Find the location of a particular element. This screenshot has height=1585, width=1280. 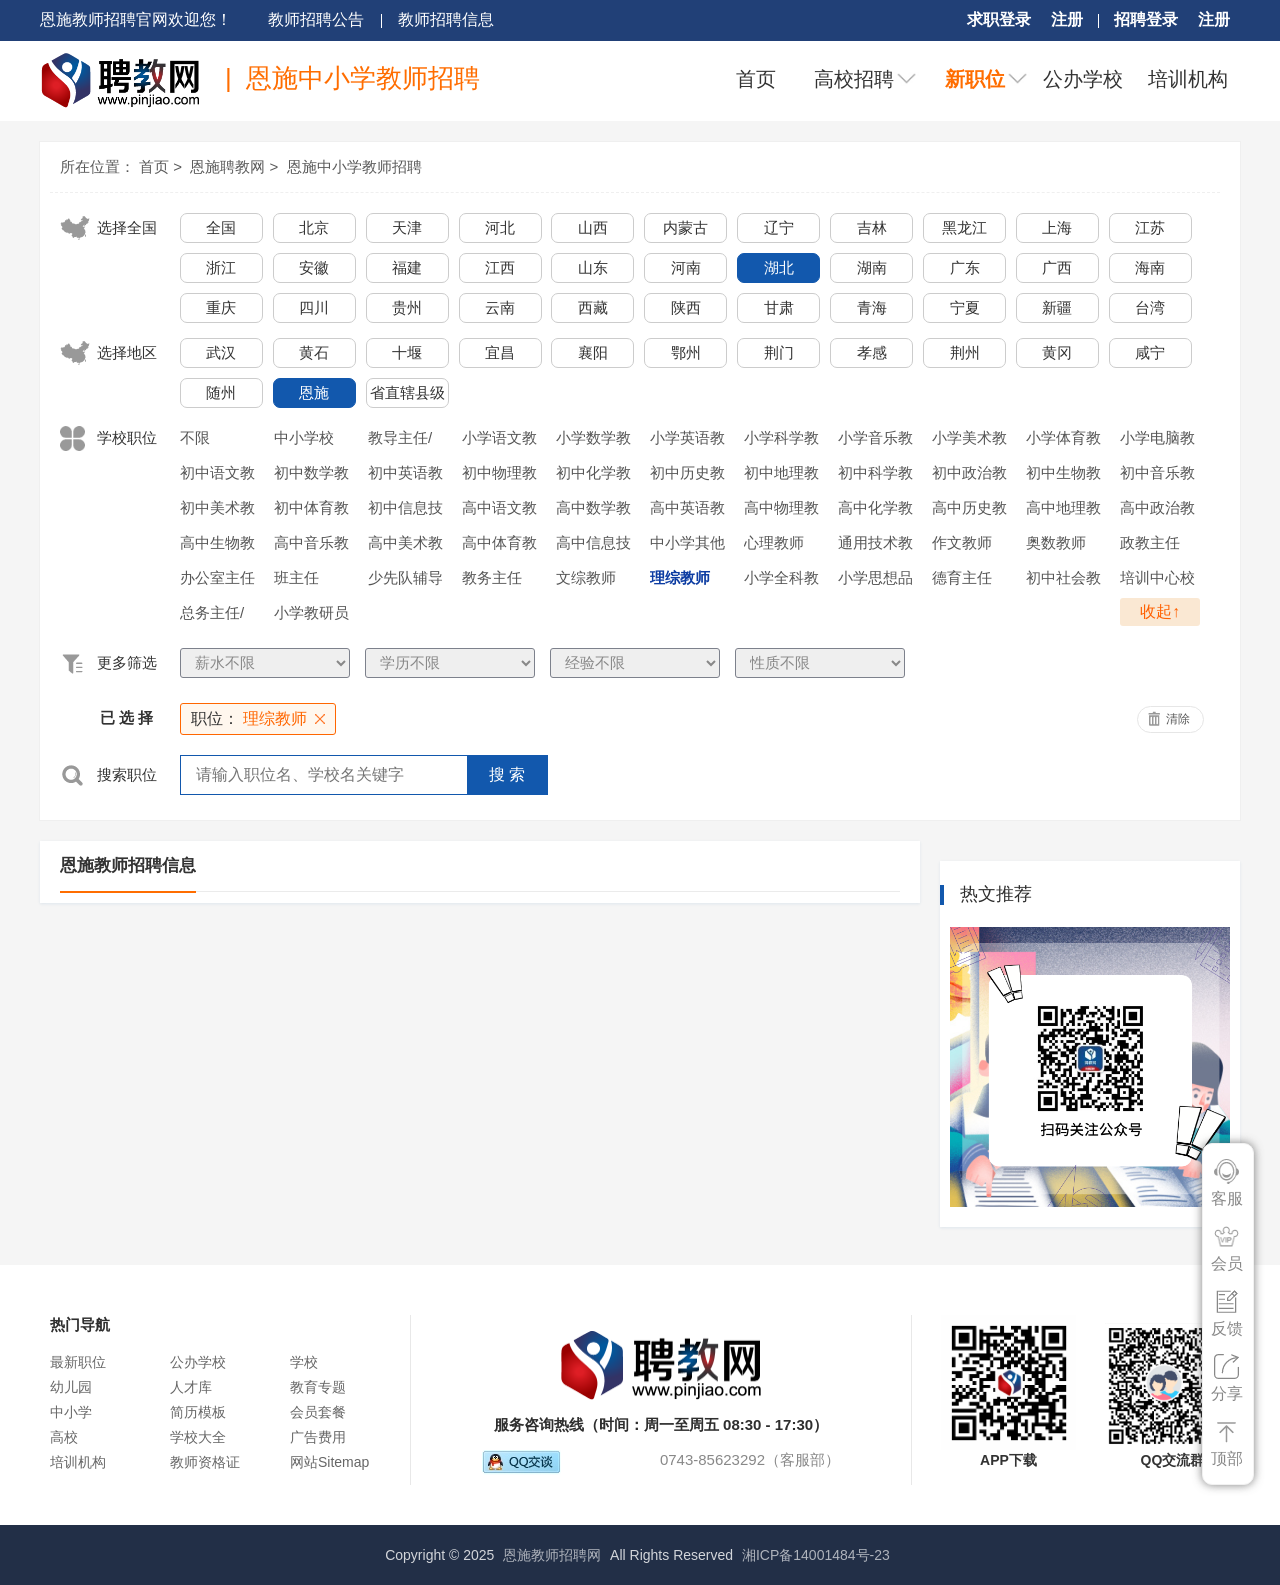

招聘登录 is located at coordinates (1146, 19).